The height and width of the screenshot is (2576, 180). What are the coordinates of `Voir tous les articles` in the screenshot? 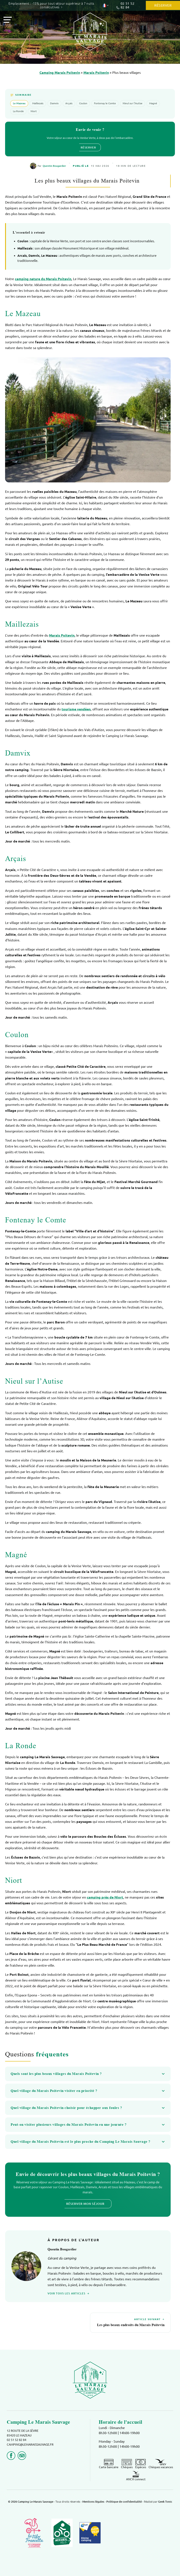 It's located at (69, 2293).